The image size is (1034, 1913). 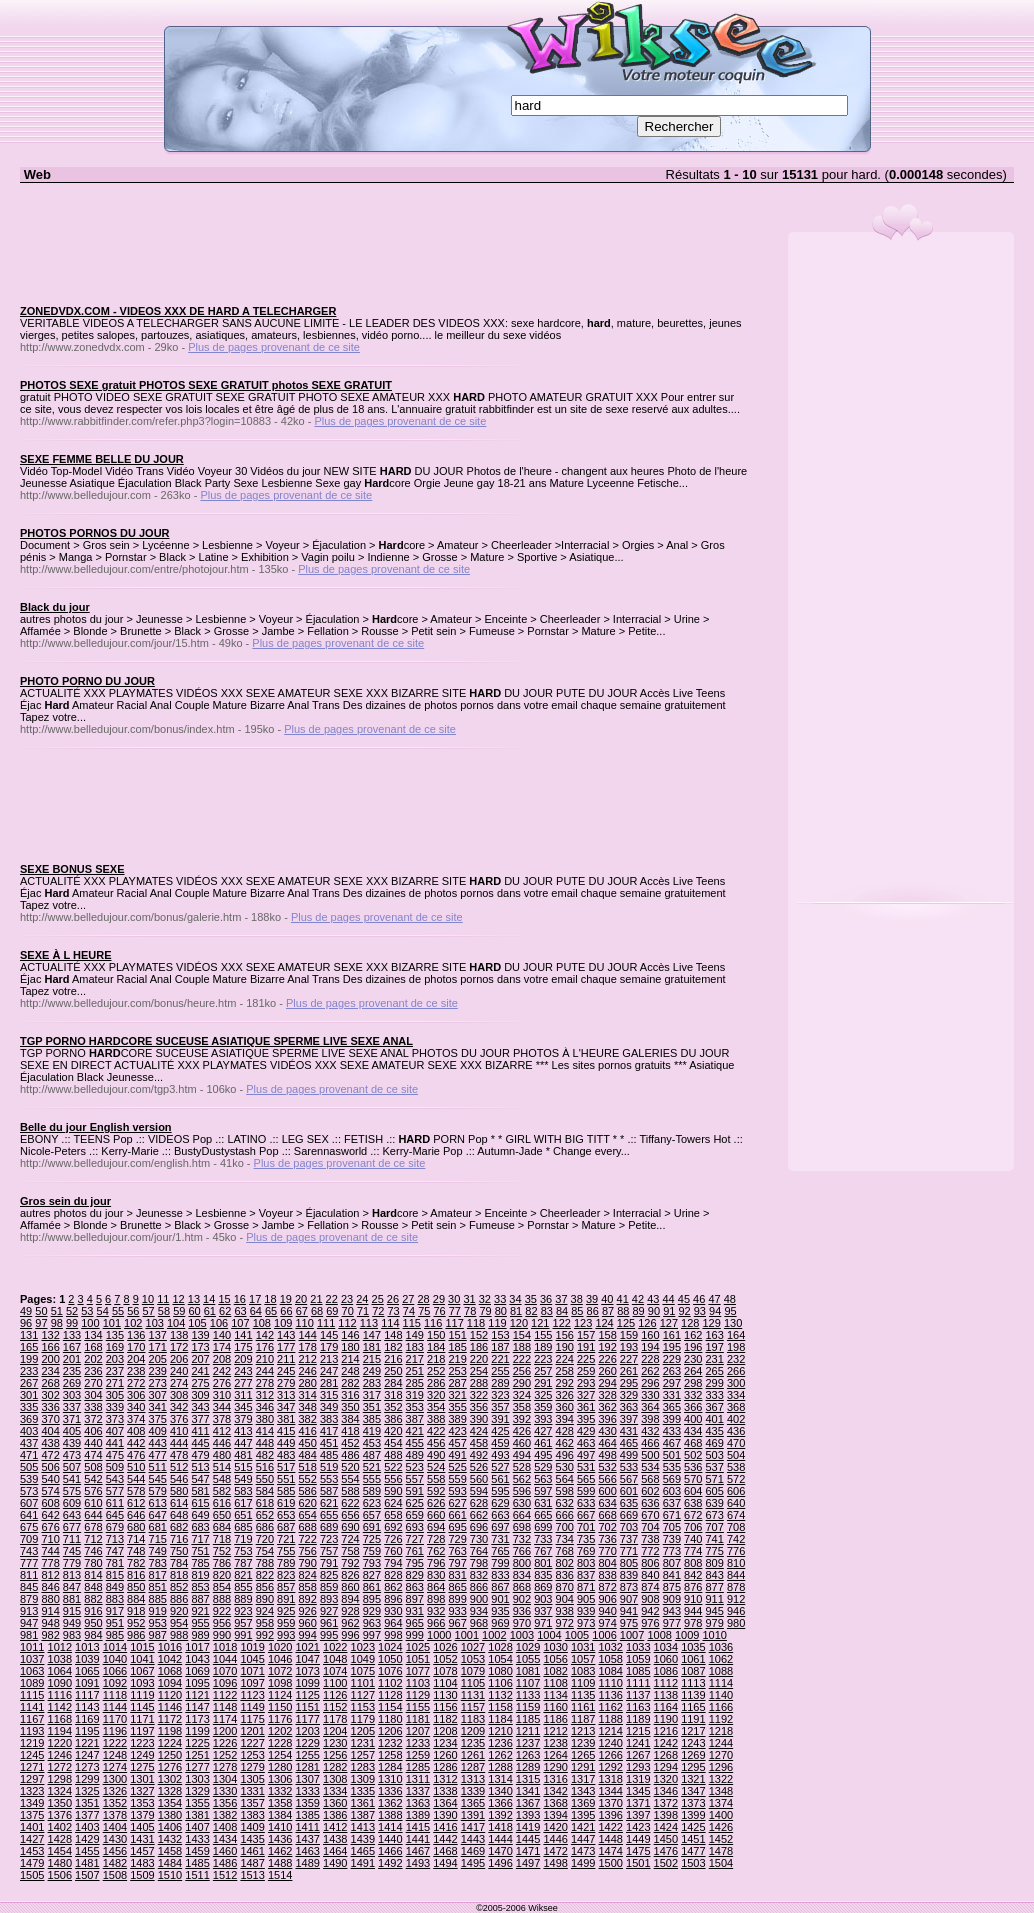 What do you see at coordinates (500, 1371) in the screenshot?
I see `255` at bounding box center [500, 1371].